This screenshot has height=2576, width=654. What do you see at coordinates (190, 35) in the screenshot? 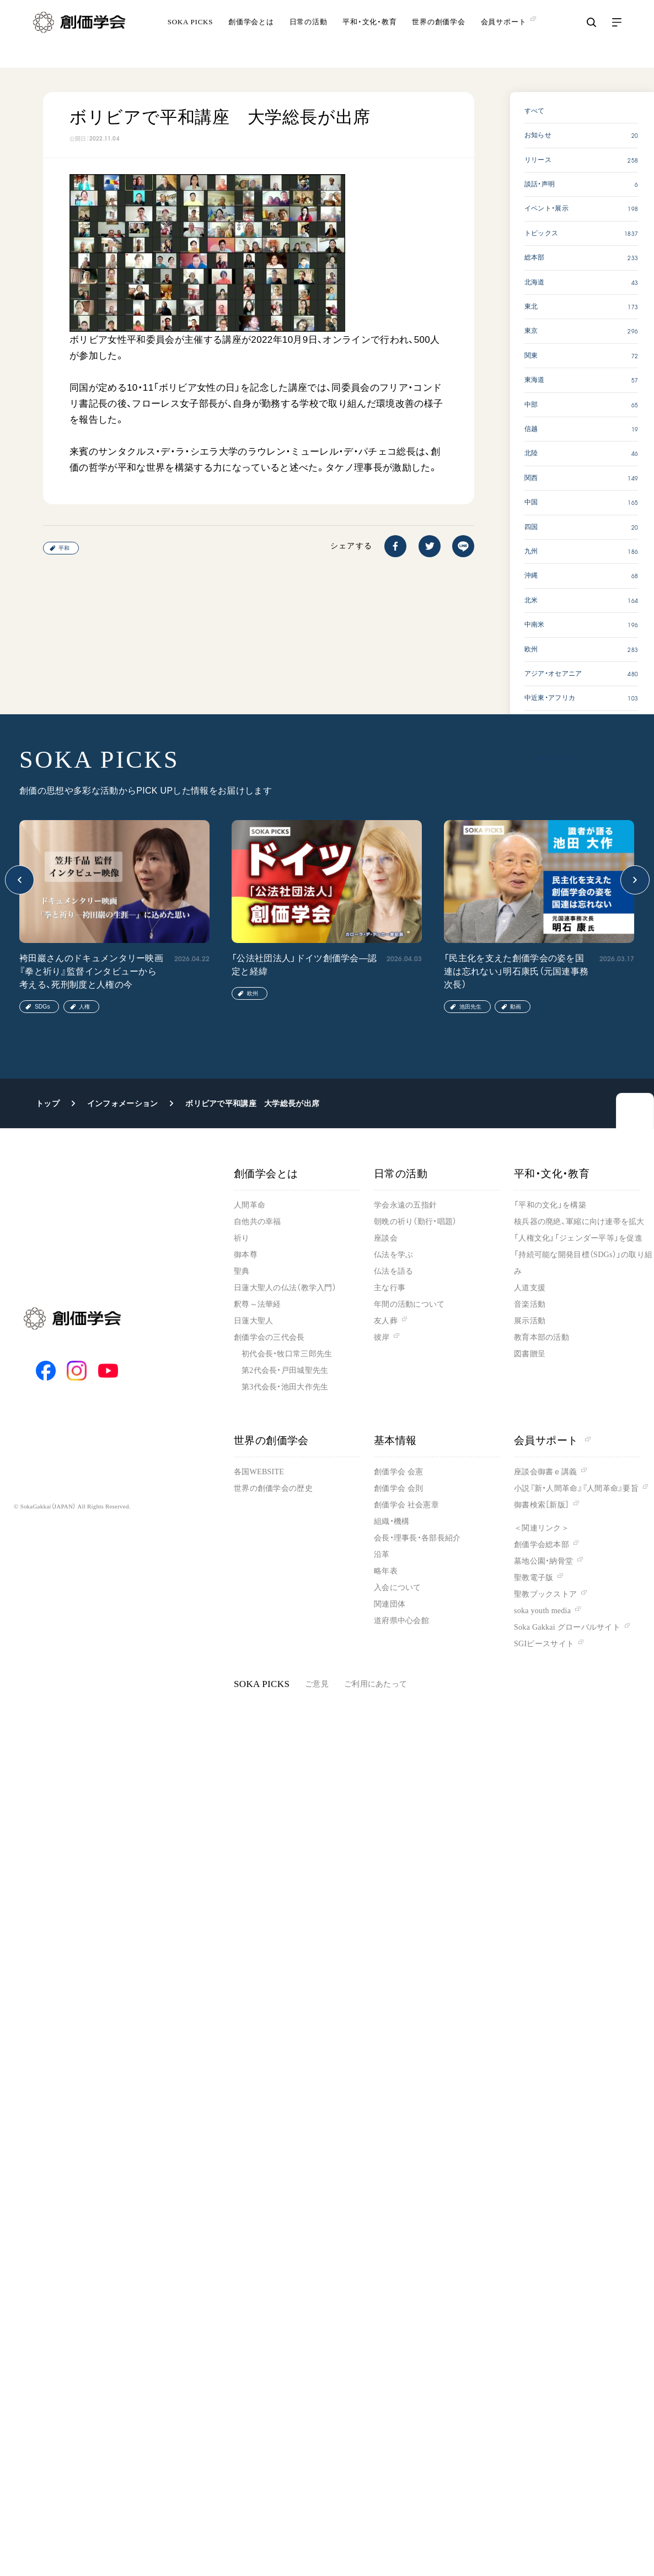
I see `SOKA PICKS` at bounding box center [190, 35].